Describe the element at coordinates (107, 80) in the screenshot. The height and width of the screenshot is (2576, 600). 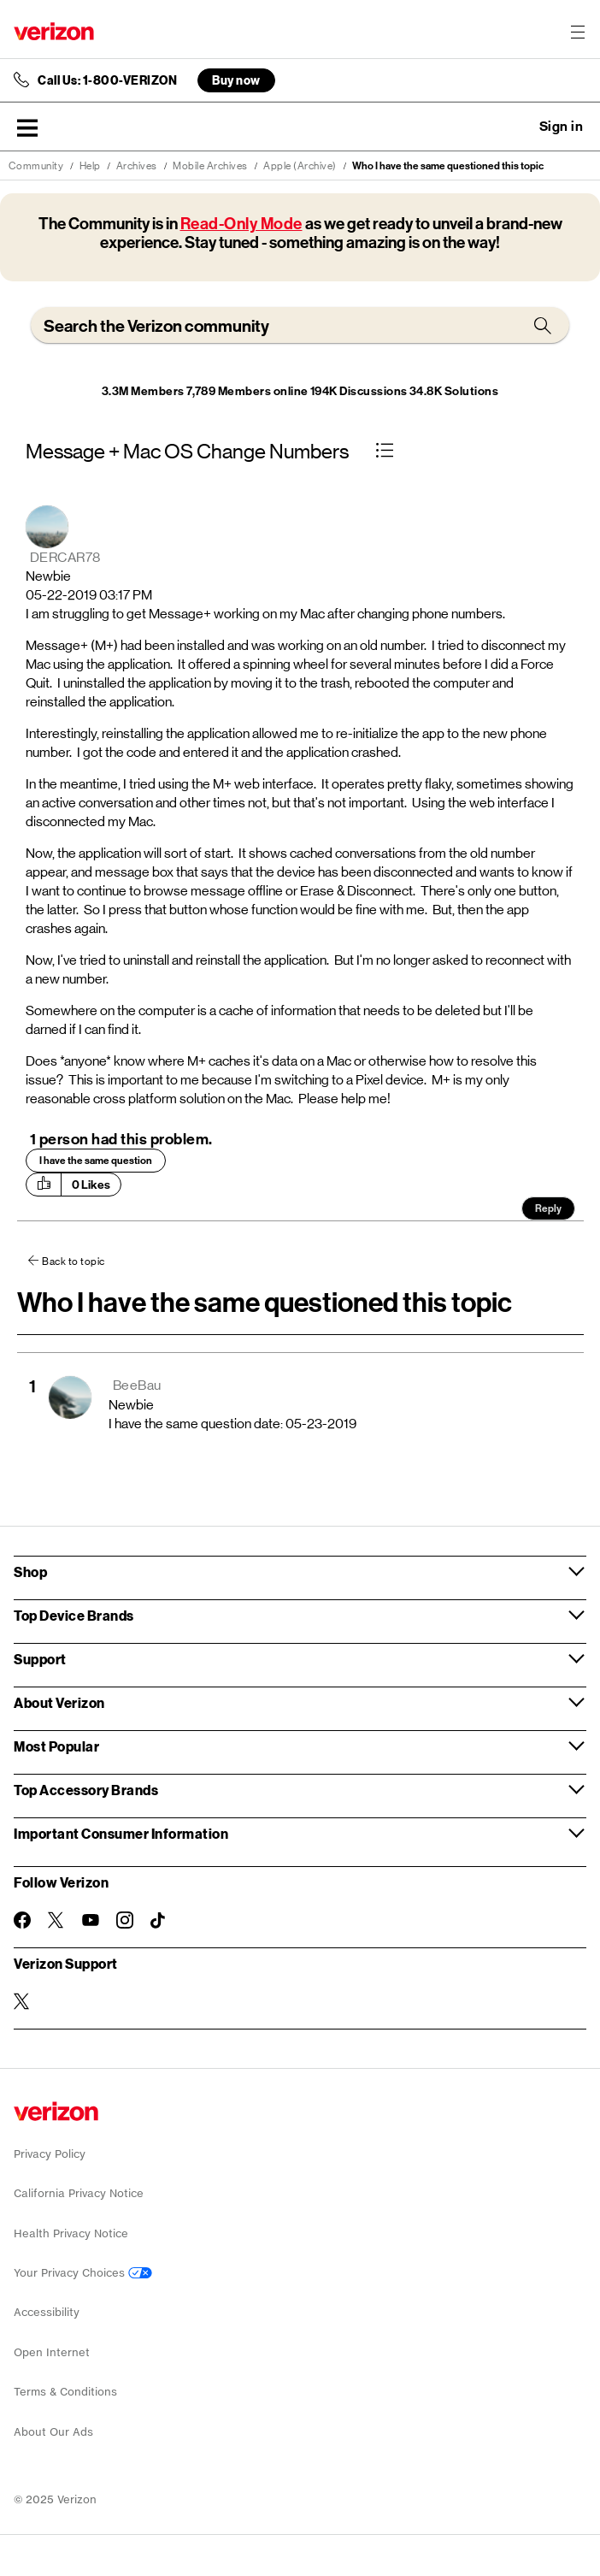
I see `Call Us: 1-800-VERIZON` at that location.